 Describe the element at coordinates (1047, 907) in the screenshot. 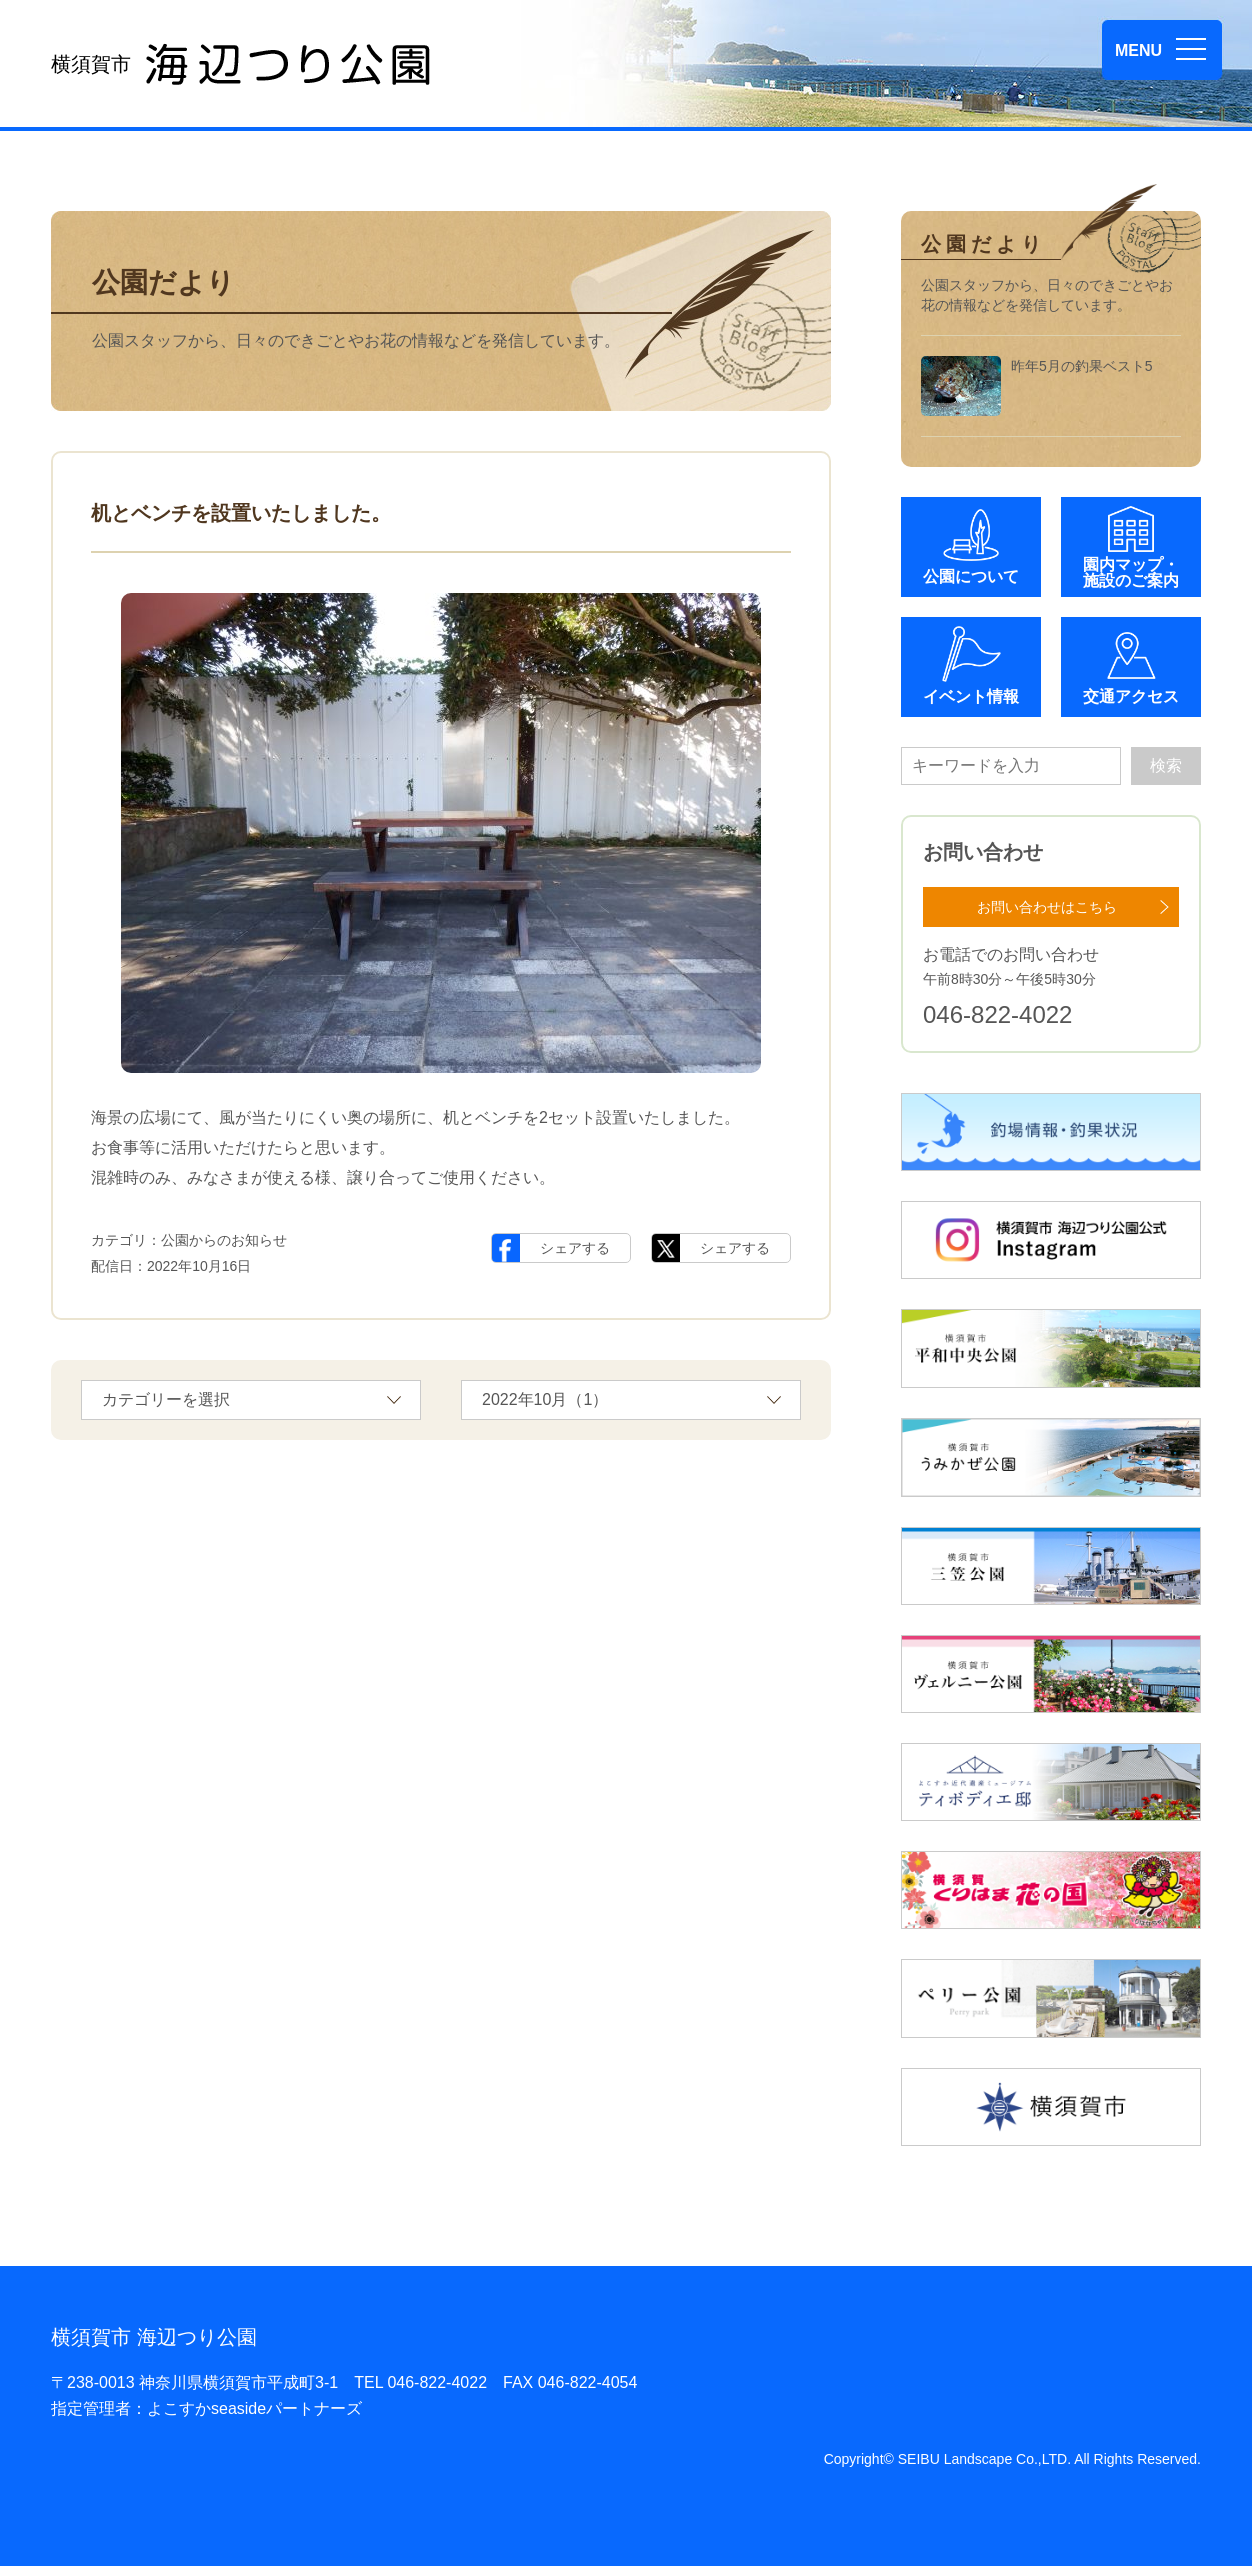

I see `お問い合わせはこちら` at that location.